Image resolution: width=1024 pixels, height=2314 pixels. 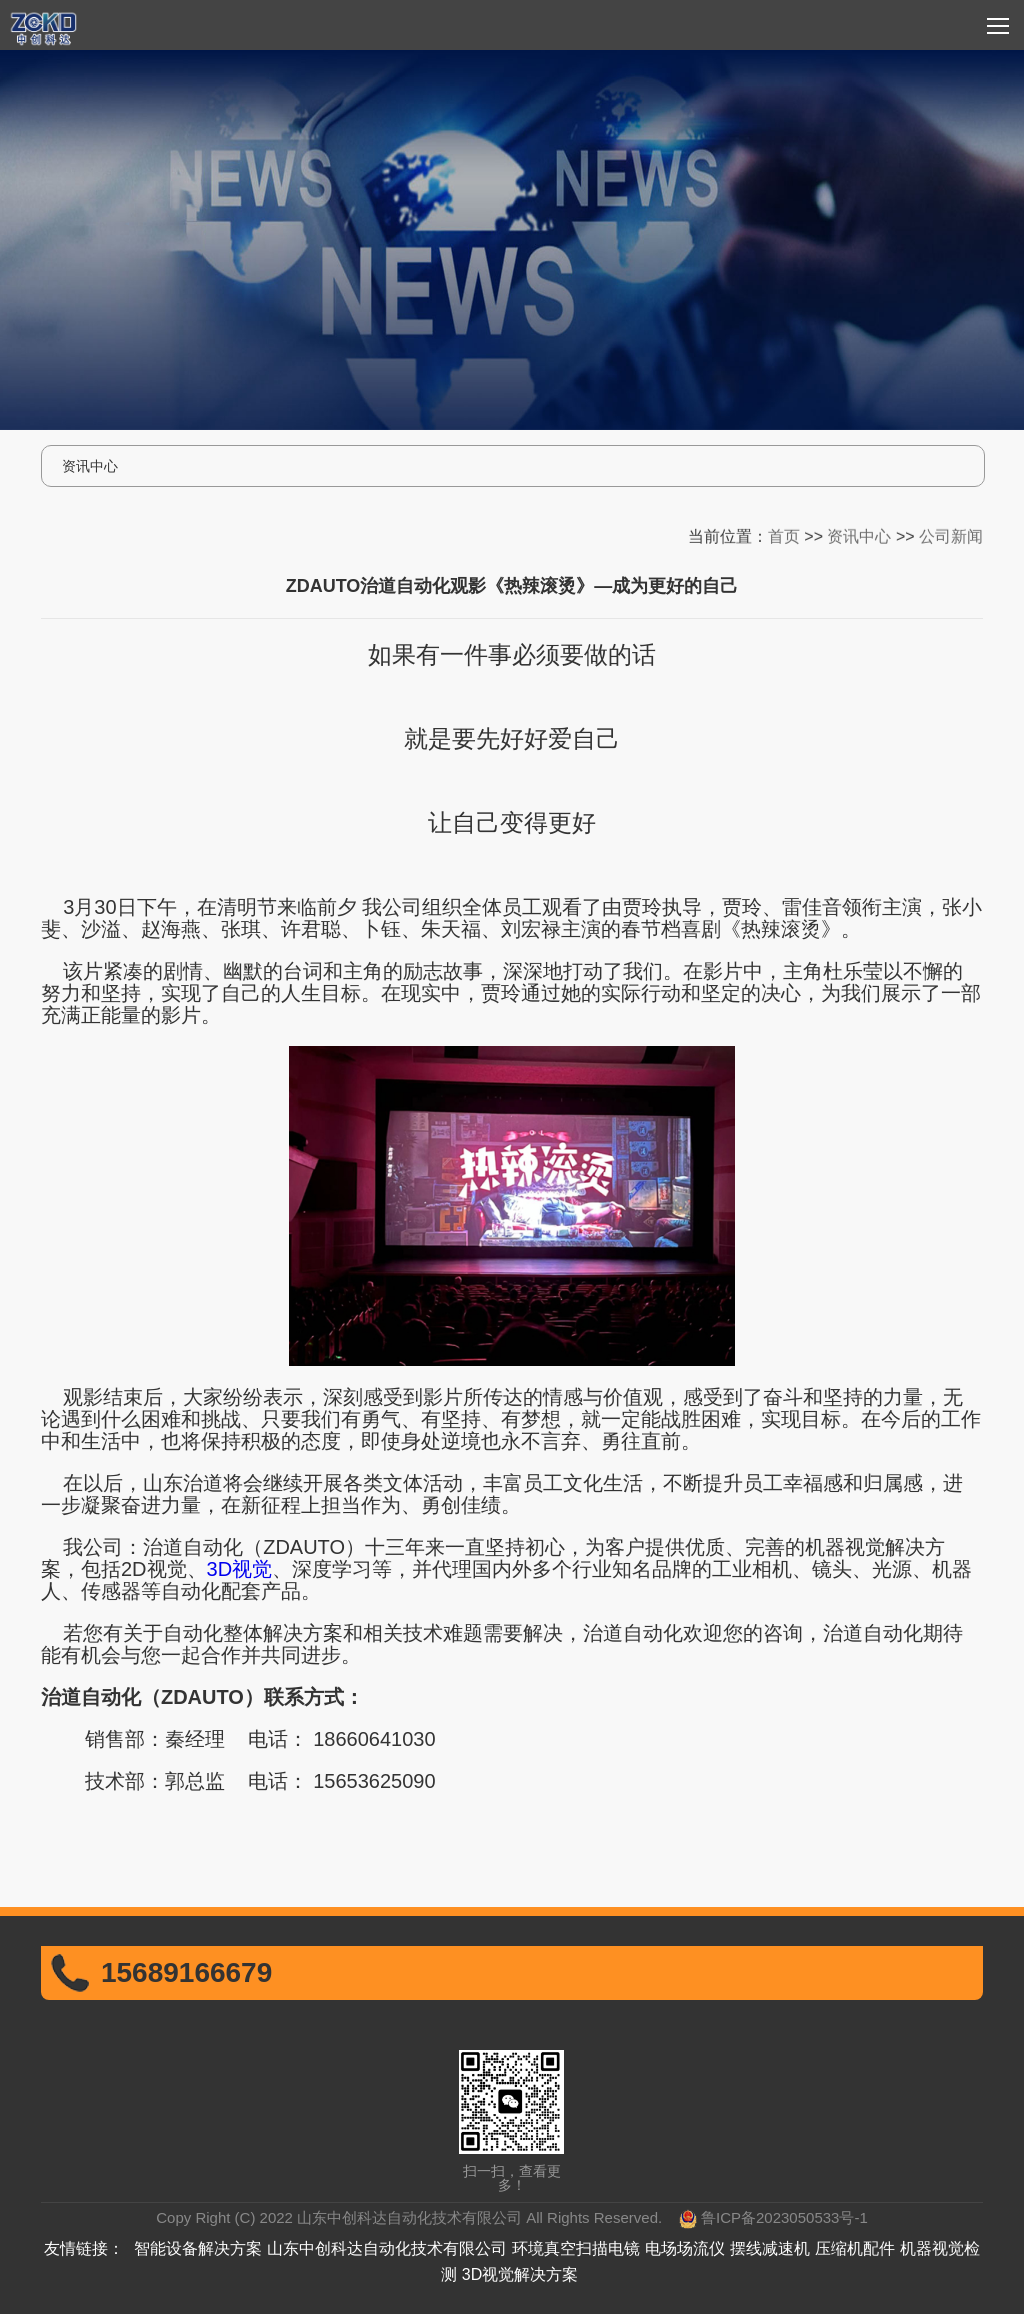 I want to click on 压缩机配件, so click(x=855, y=2248).